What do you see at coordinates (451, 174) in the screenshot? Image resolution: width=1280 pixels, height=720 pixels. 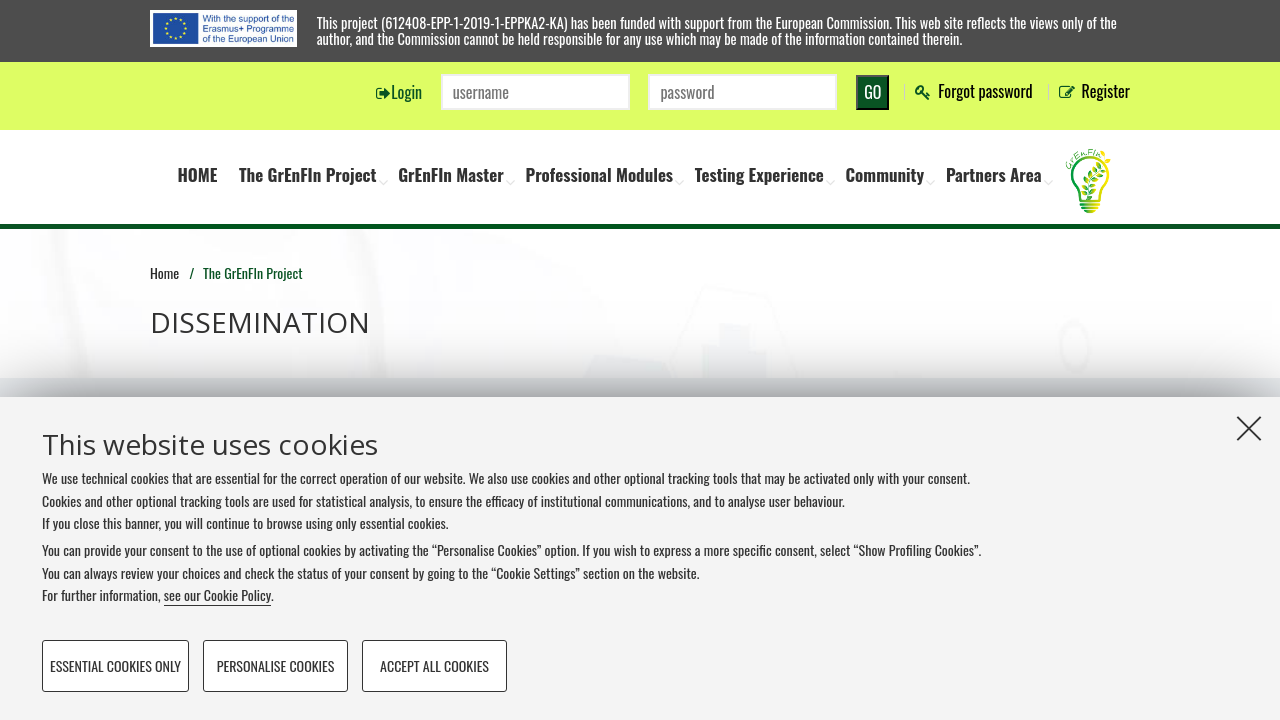 I see `GrEnFIn Master` at bounding box center [451, 174].